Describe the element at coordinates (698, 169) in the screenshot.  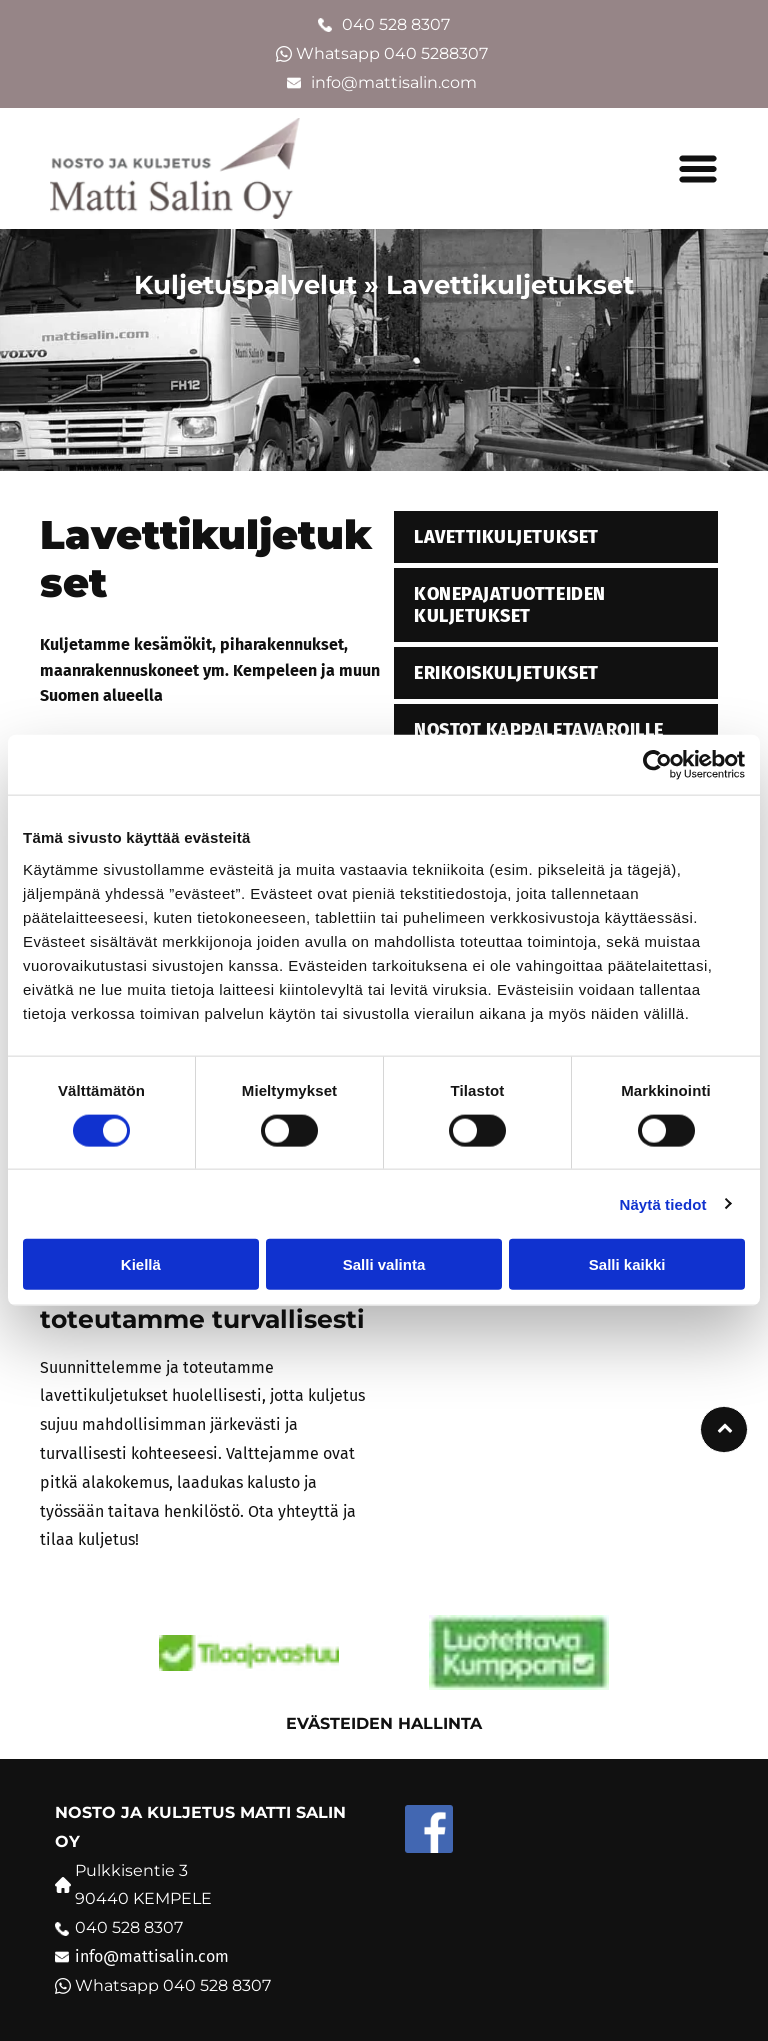
I see `[button]` at that location.